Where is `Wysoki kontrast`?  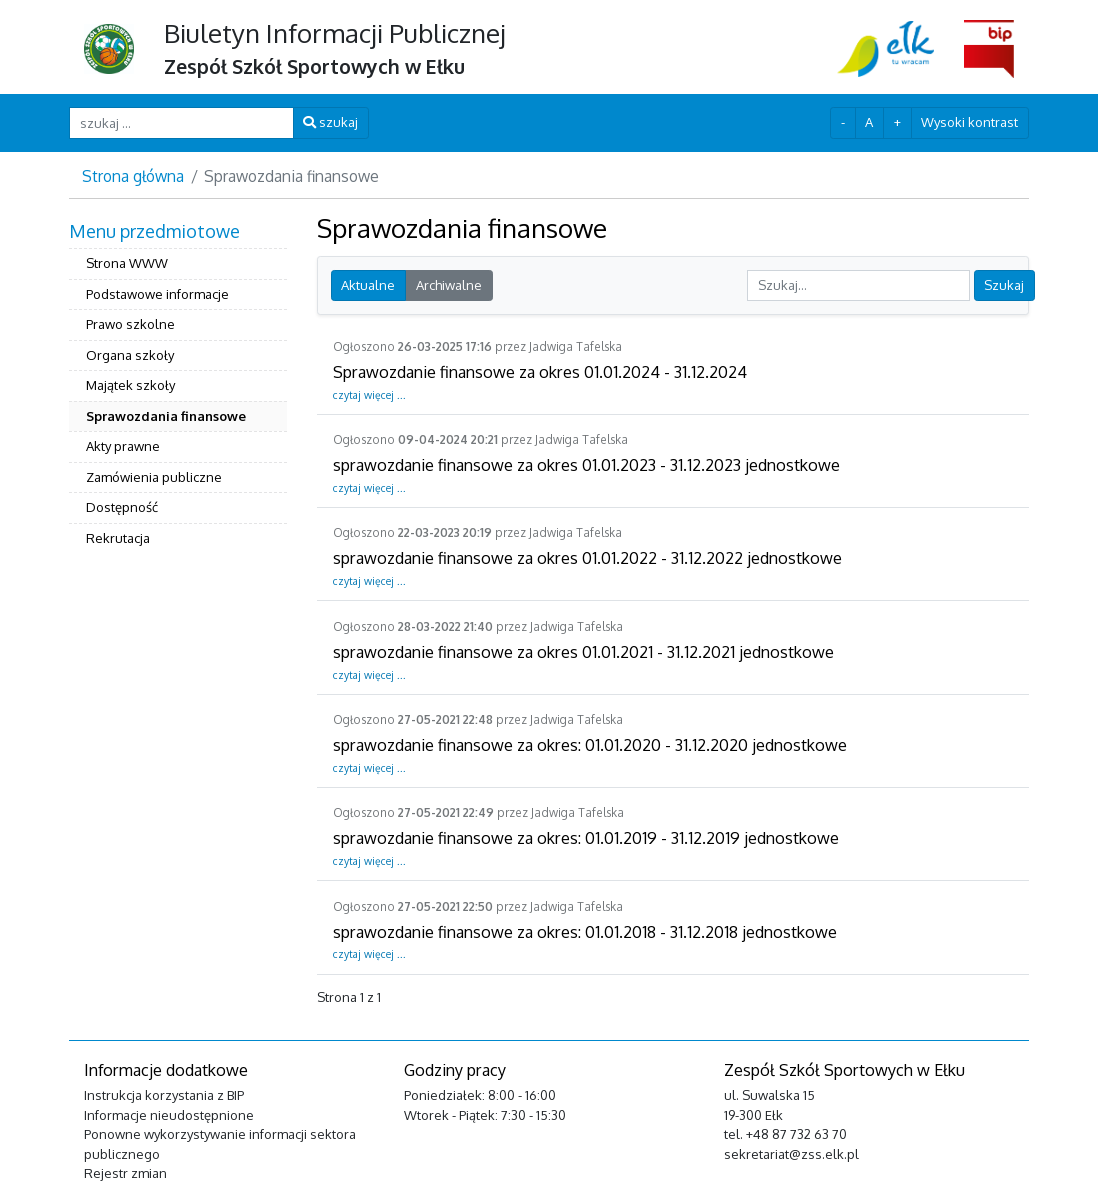
Wysoki kontrast is located at coordinates (969, 122).